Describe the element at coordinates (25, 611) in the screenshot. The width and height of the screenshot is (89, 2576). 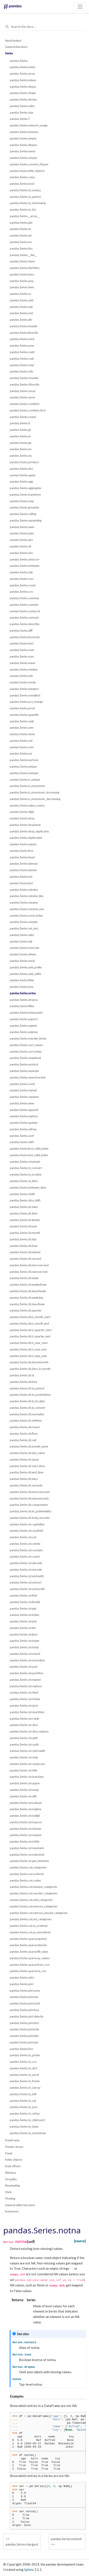
I see `pandas.Series.cumprod` at that location.